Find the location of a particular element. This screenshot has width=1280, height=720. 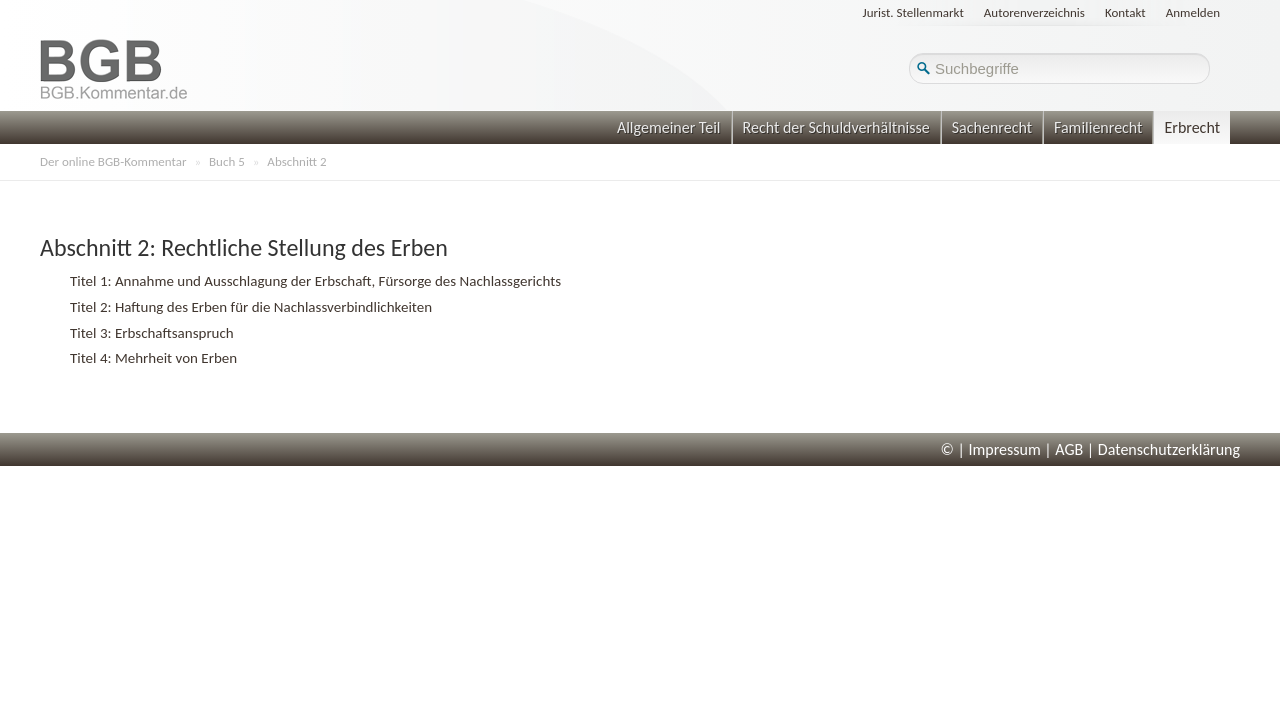

Familienrecht is located at coordinates (1098, 127).